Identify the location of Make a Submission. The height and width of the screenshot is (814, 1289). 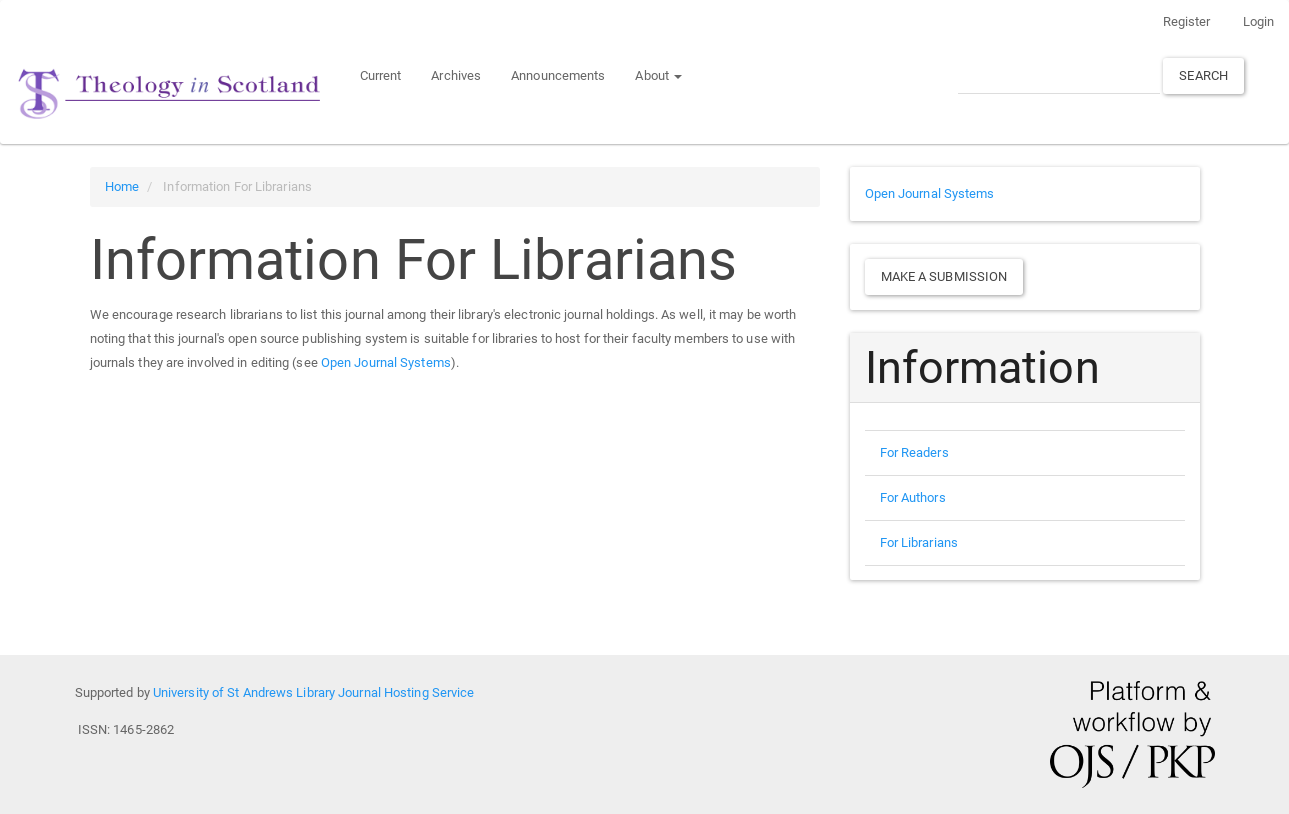
(944, 276).